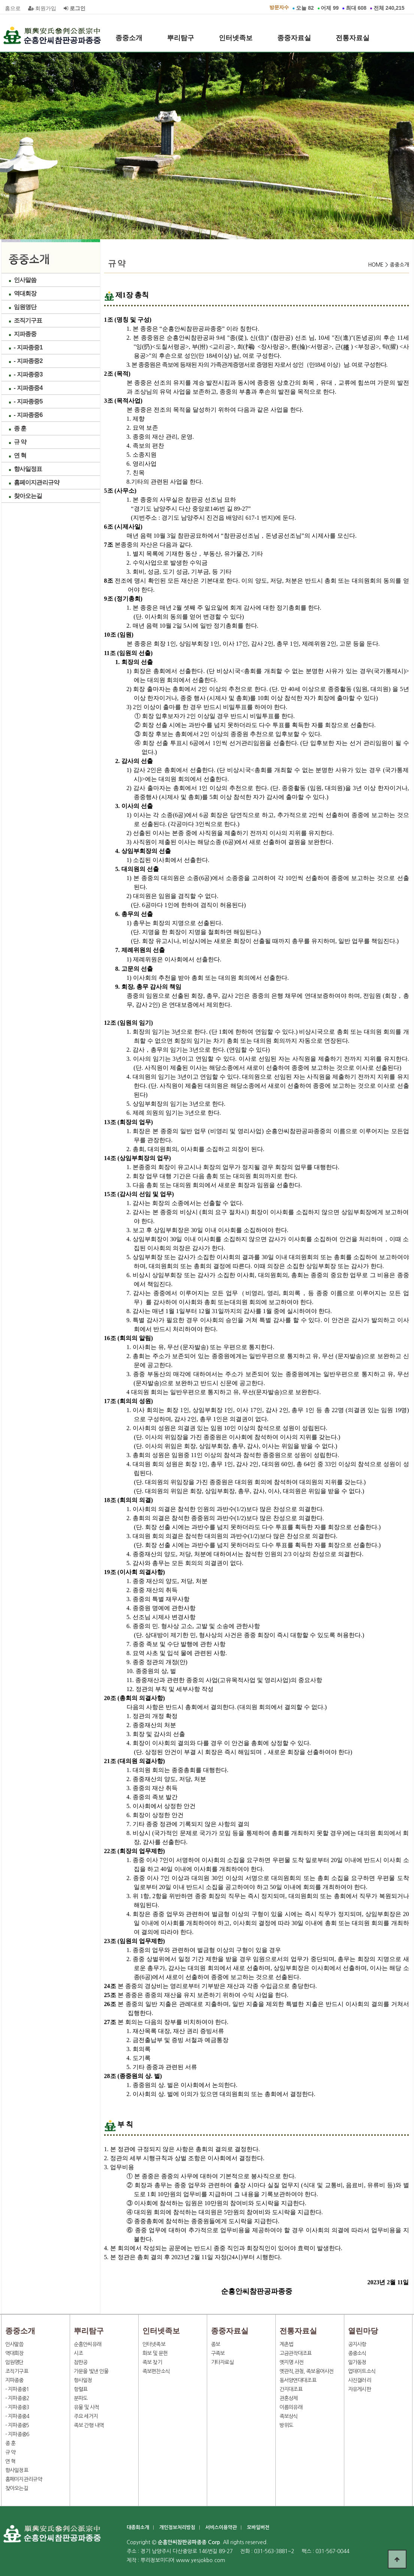 This screenshot has height=2576, width=414. Describe the element at coordinates (13, 8) in the screenshot. I see `홈으로` at that location.